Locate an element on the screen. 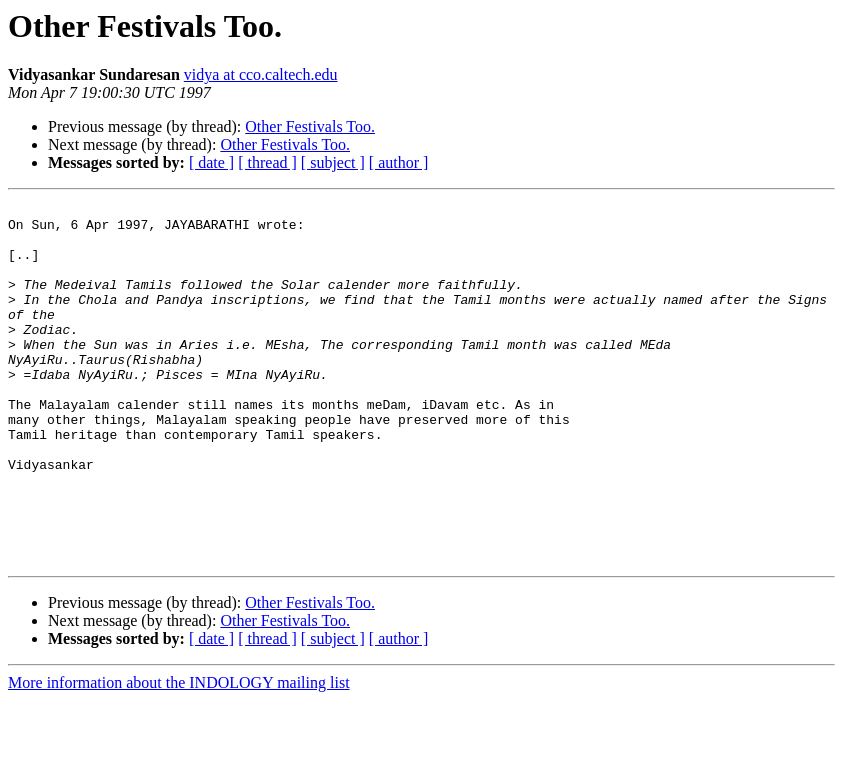 Image resolution: width=843 pixels, height=772 pixels. [ subject ] is located at coordinates (333, 162).